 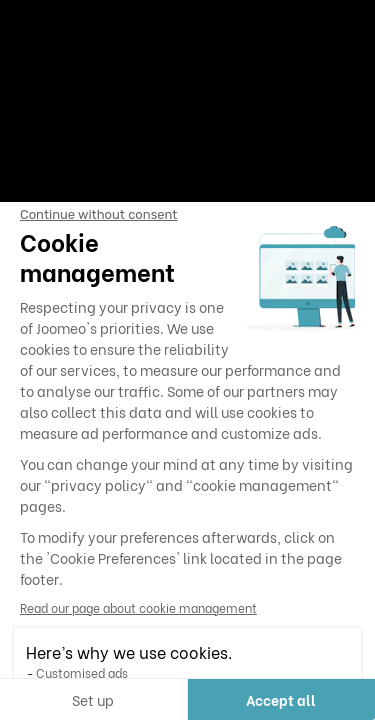 What do you see at coordinates (98, 215) in the screenshot?
I see `[Close the widget without accepting cookie settings]` at bounding box center [98, 215].